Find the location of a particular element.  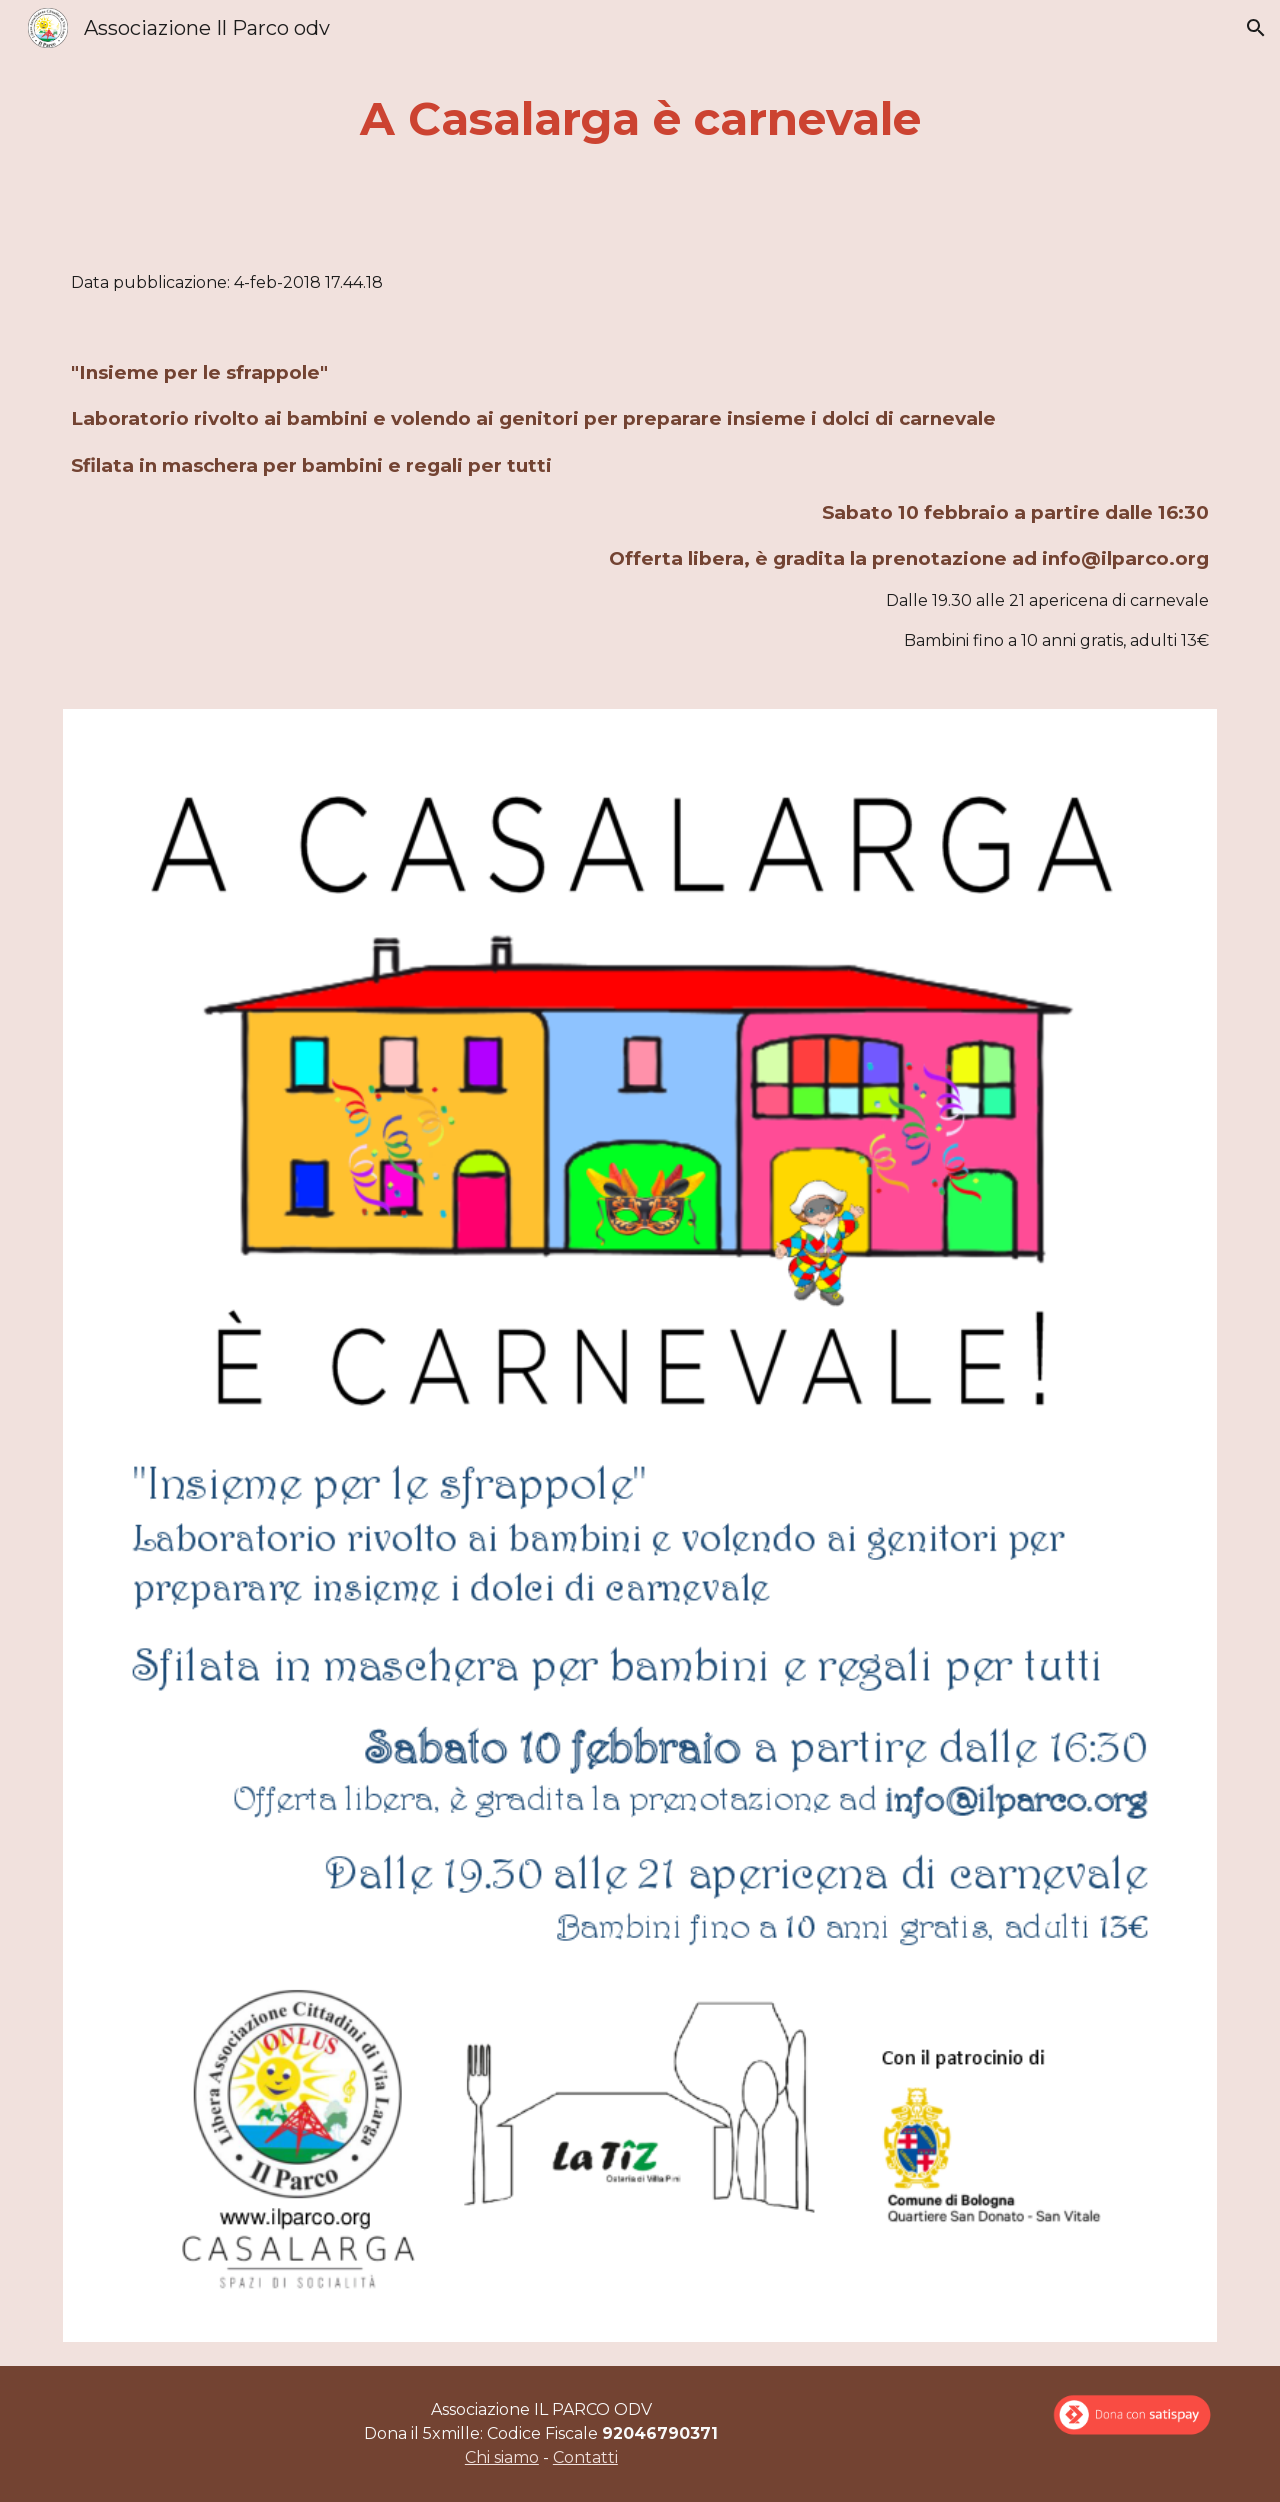

[main] is located at coordinates (640, 119).